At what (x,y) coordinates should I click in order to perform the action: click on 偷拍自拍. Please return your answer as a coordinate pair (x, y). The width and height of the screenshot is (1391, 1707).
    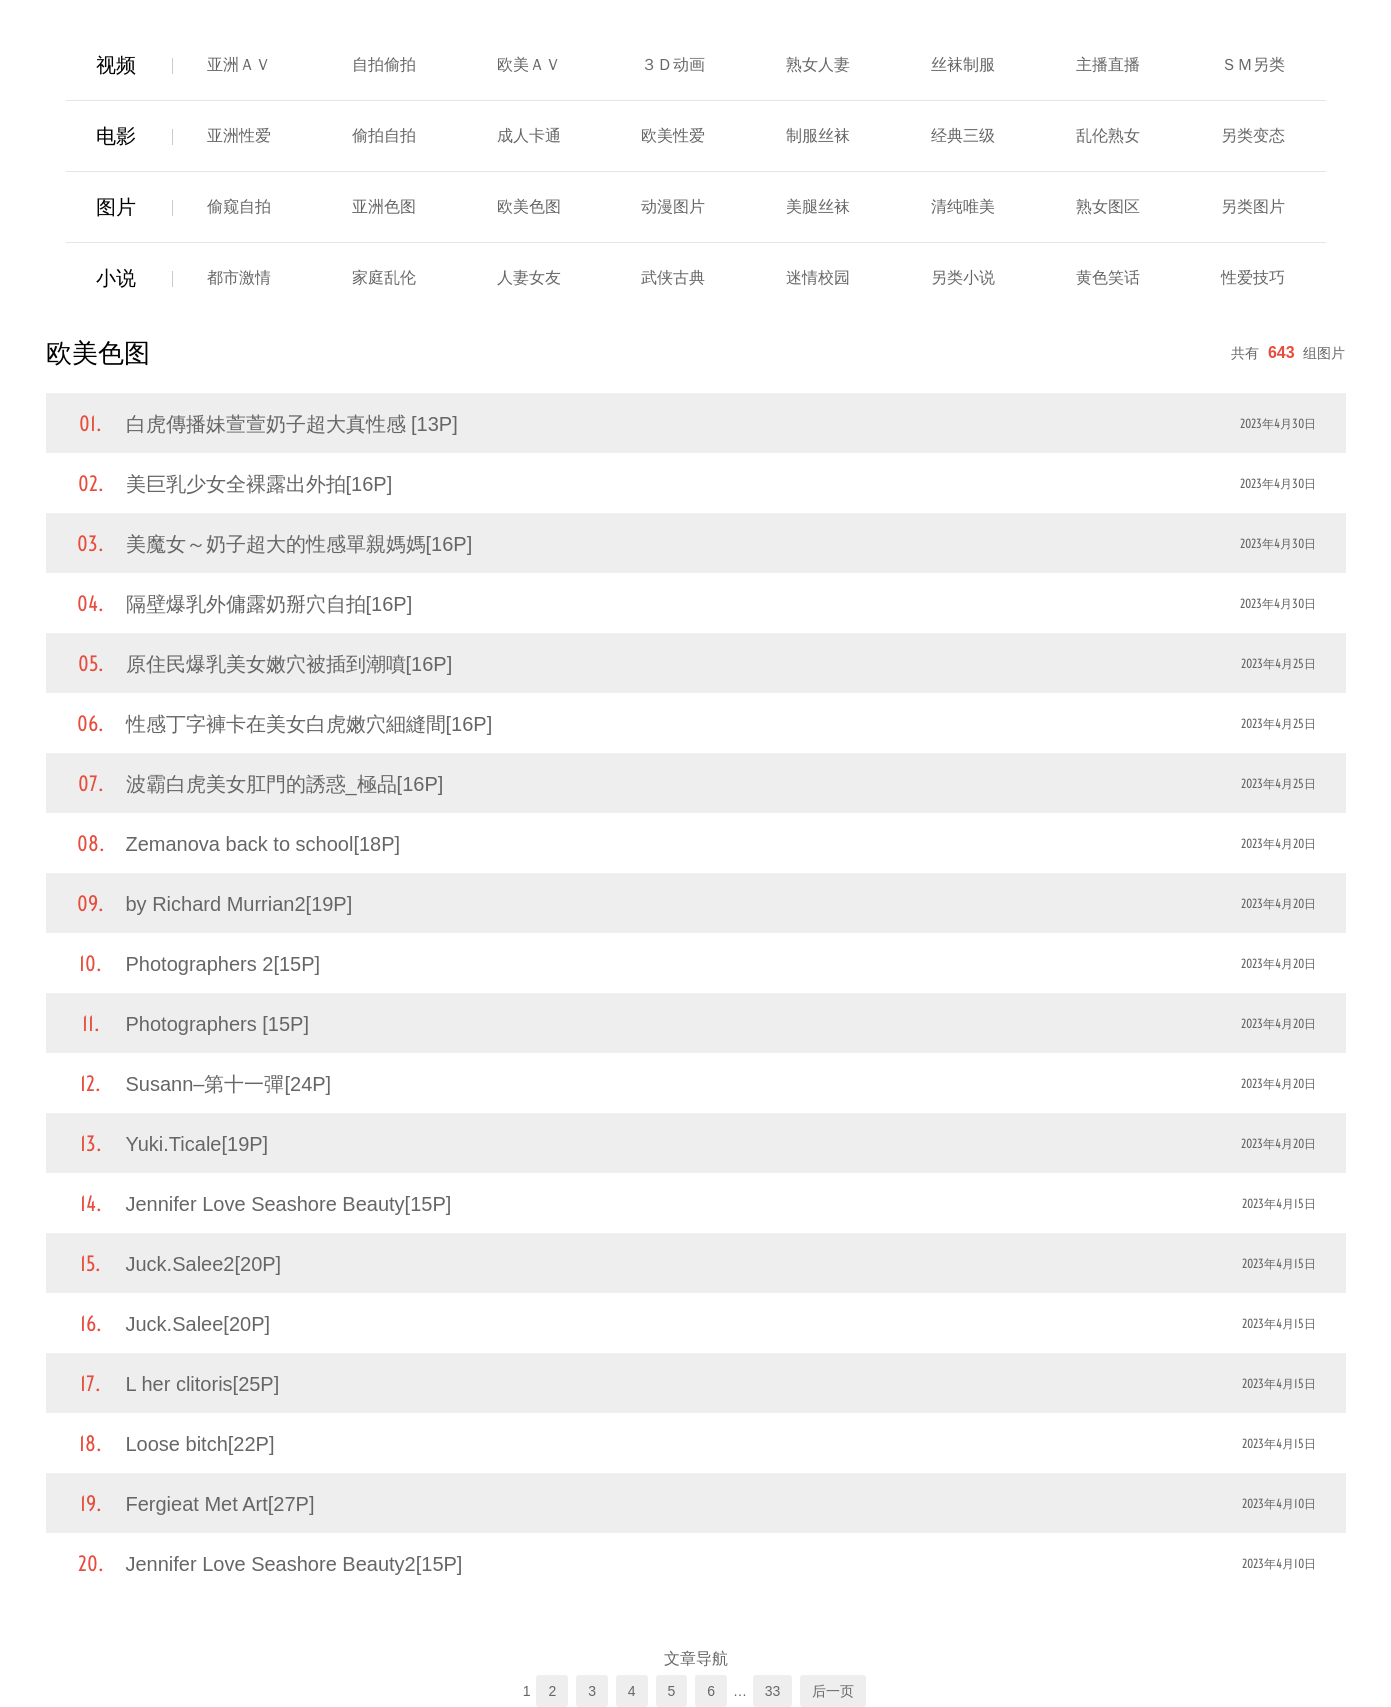
    Looking at the image, I should click on (384, 135).